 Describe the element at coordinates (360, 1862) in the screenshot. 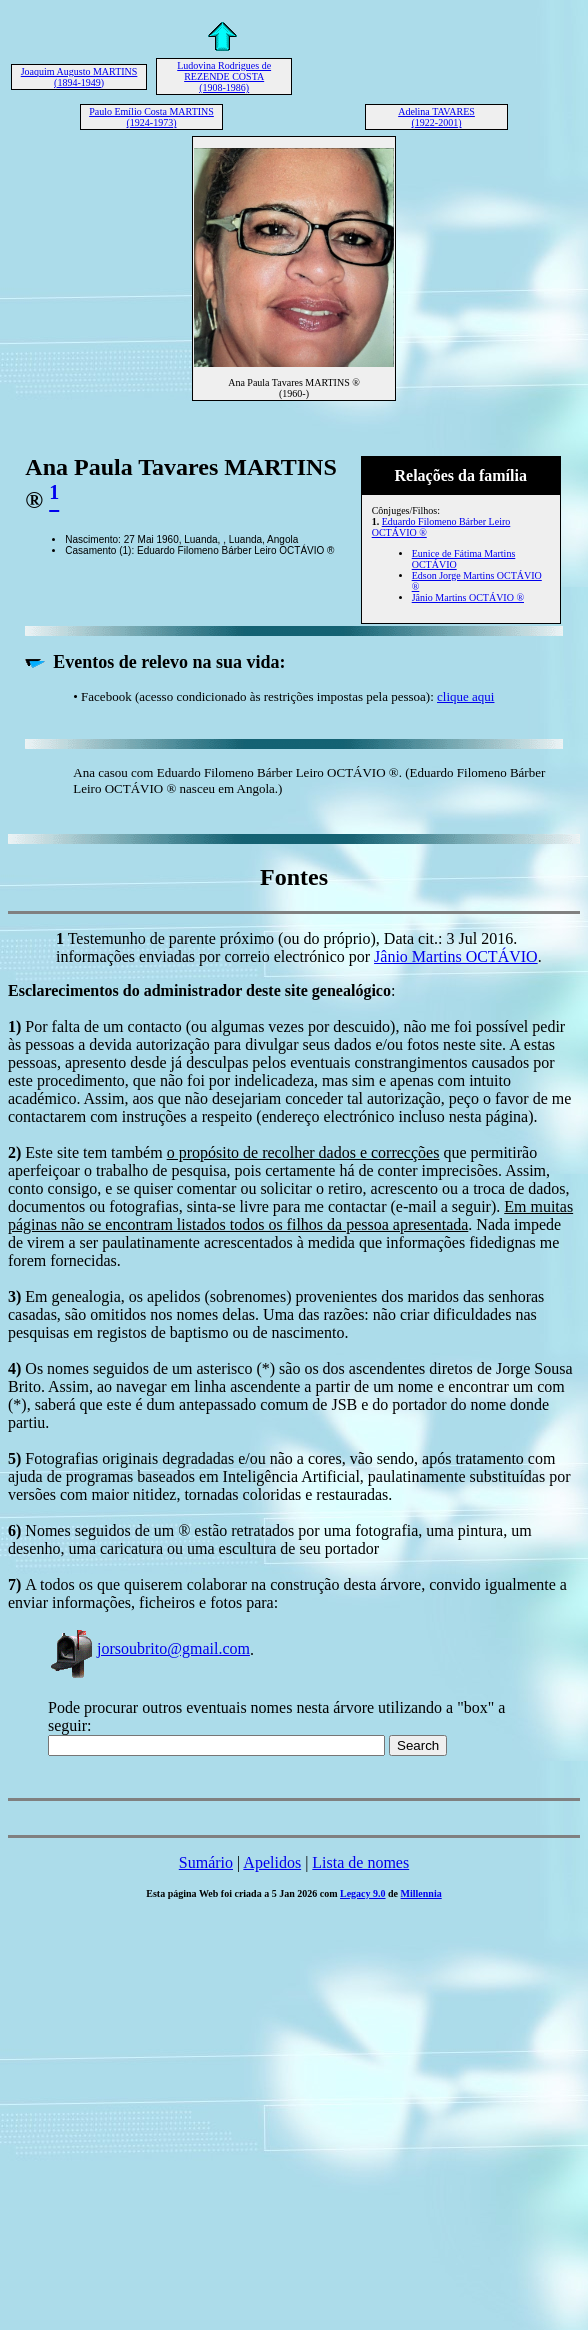

I see `Lista de nomes` at that location.